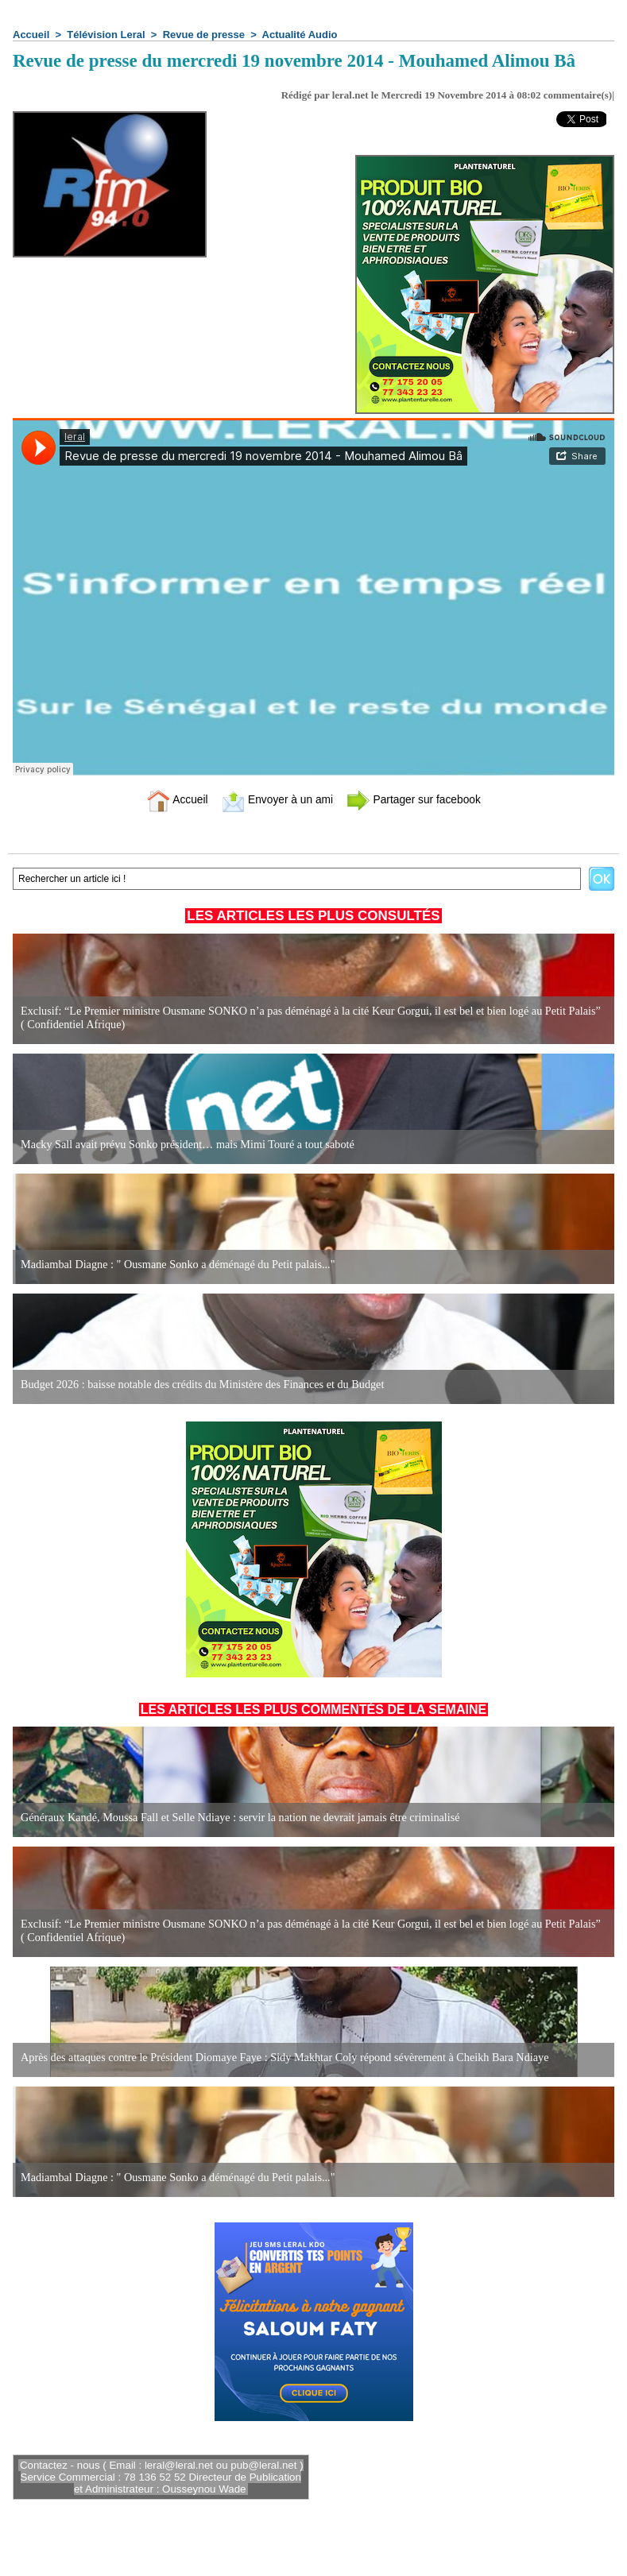 The image size is (627, 2576). I want to click on Madiambal Diagne : " Ousmane Sonko a déménagé du Petit palais...", so click(175, 1265).